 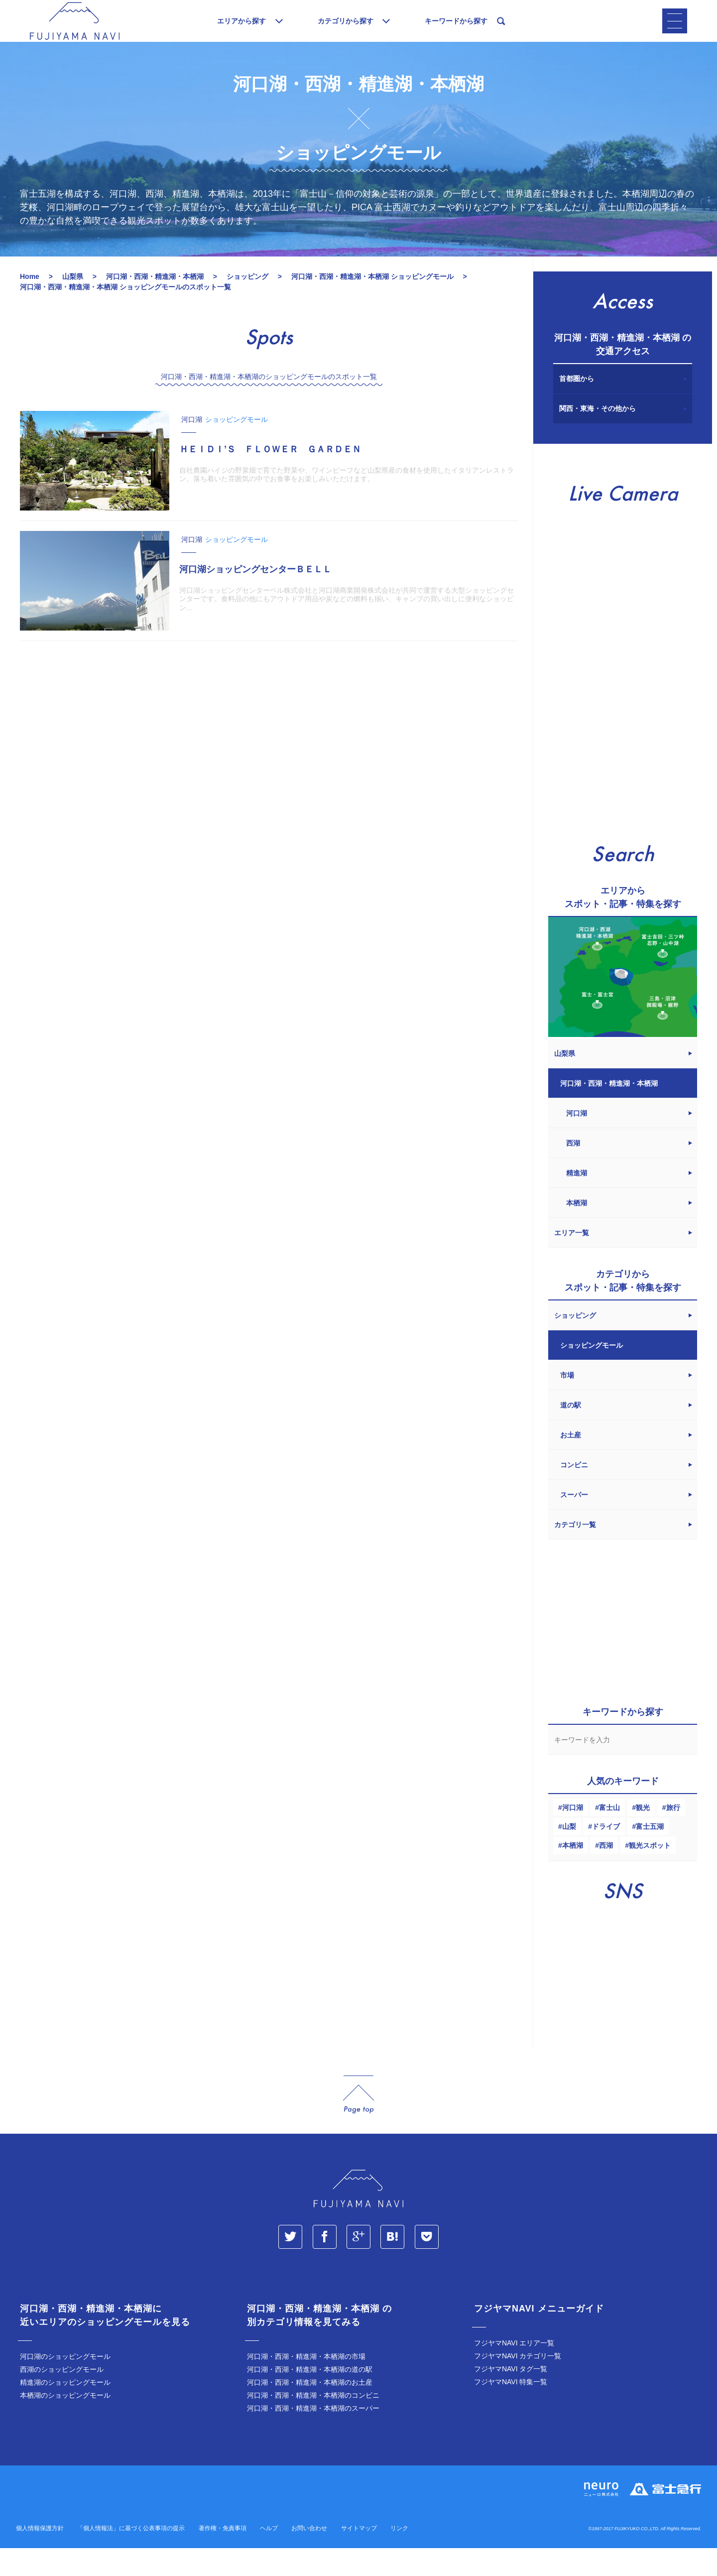 What do you see at coordinates (572, 1873) in the screenshot?
I see `本栖湖` at bounding box center [572, 1873].